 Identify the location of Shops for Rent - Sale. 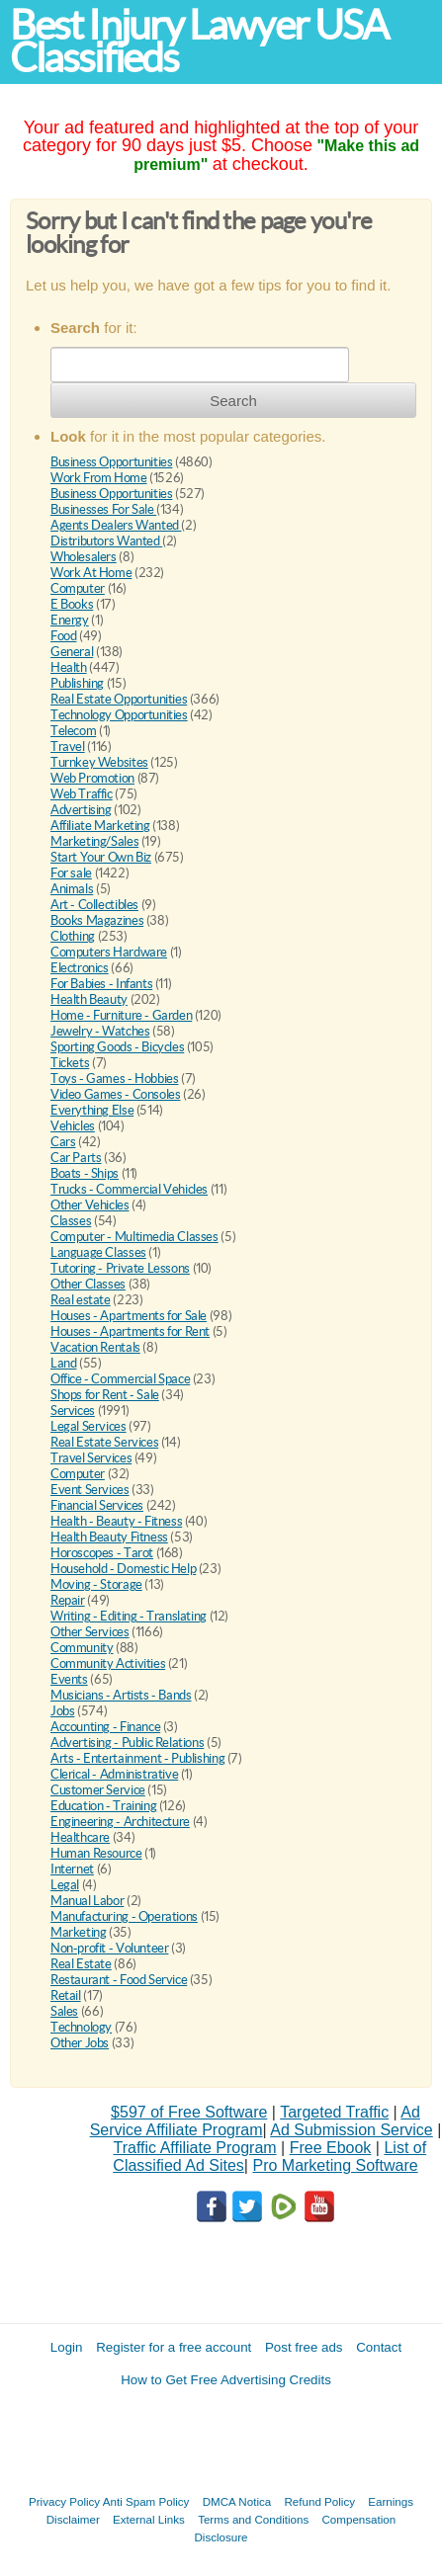
(104, 1394).